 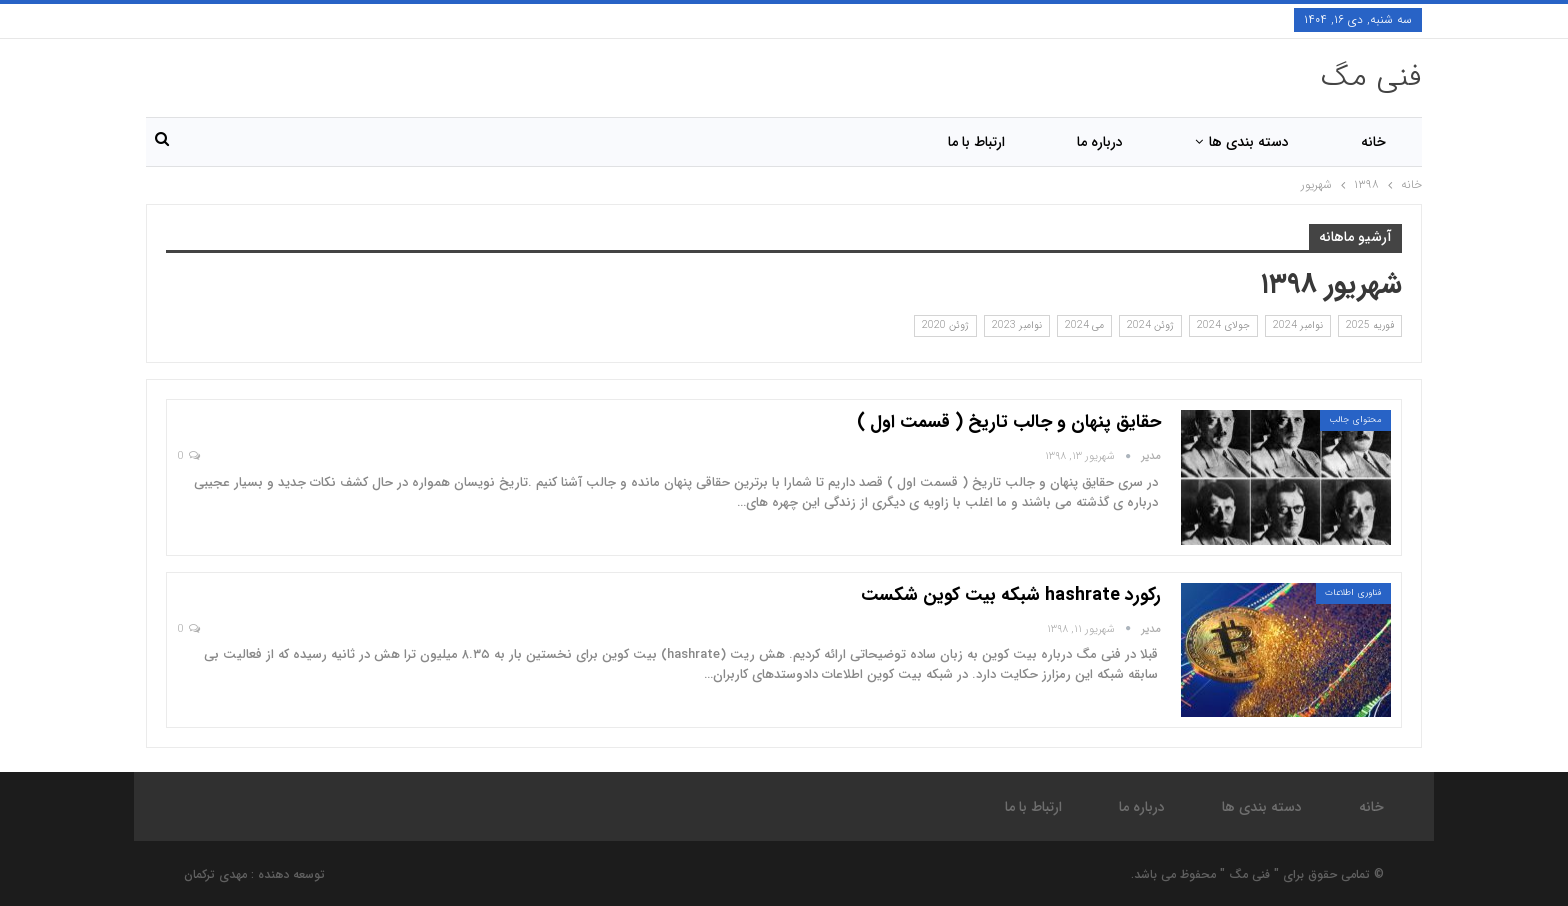 I want to click on جولای 2024, so click(x=1223, y=325).